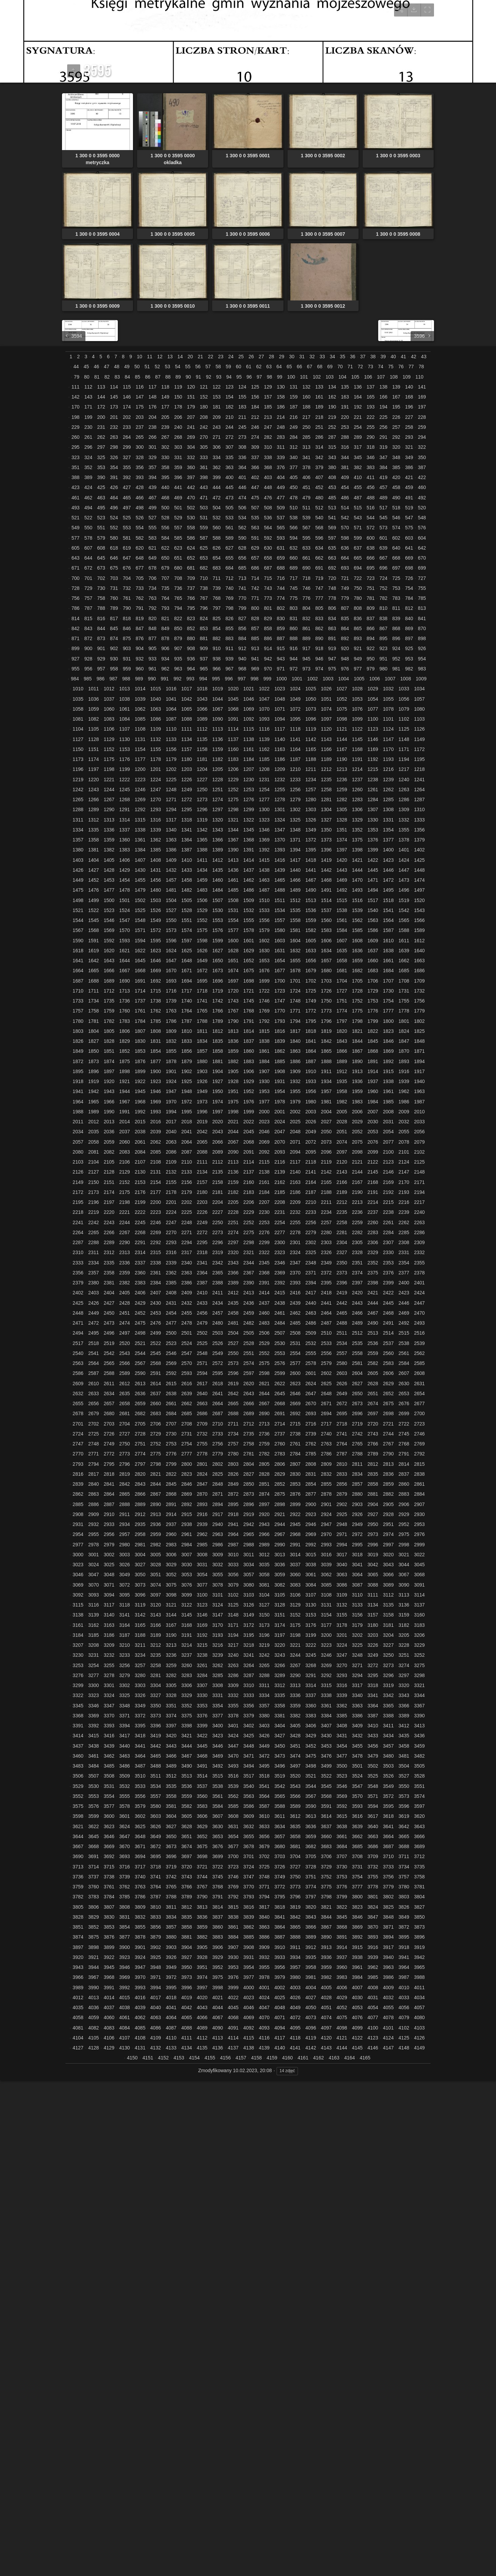  What do you see at coordinates (216, 397) in the screenshot?
I see `153` at bounding box center [216, 397].